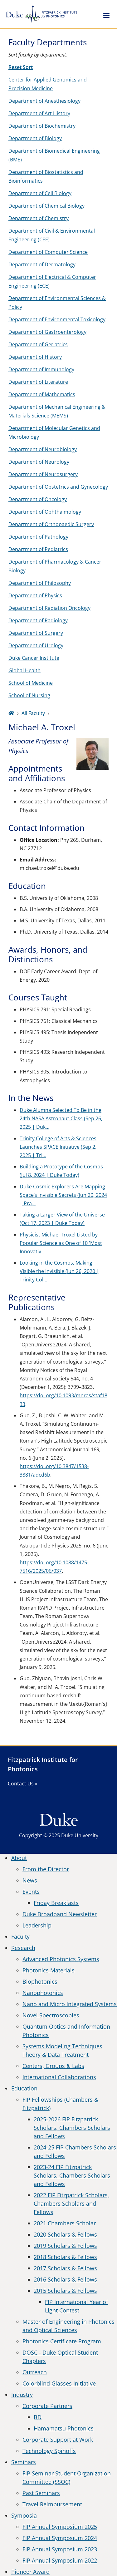 The height and width of the screenshot is (2576, 117). Describe the element at coordinates (30, 2571) in the screenshot. I see `Pioneer Award` at that location.